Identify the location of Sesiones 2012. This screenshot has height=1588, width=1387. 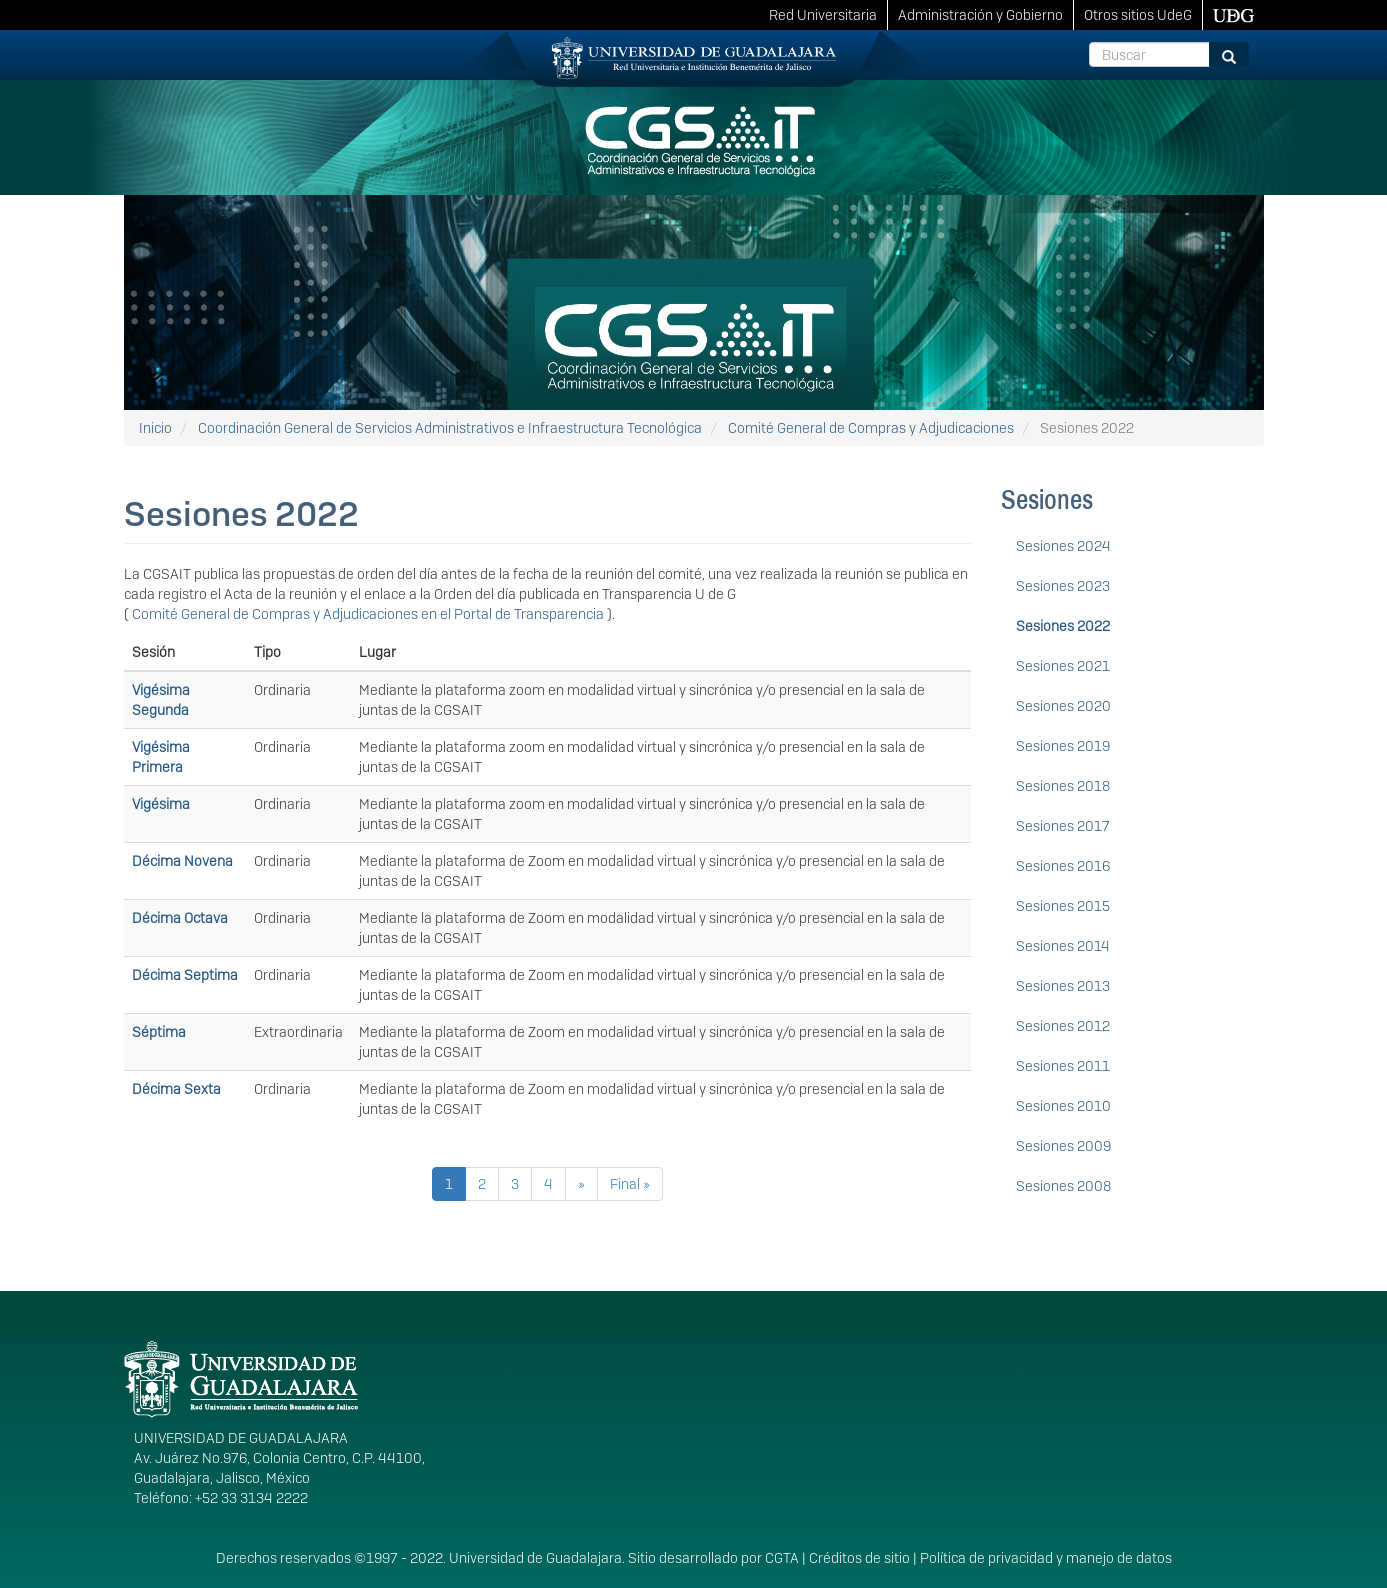
(1063, 1026).